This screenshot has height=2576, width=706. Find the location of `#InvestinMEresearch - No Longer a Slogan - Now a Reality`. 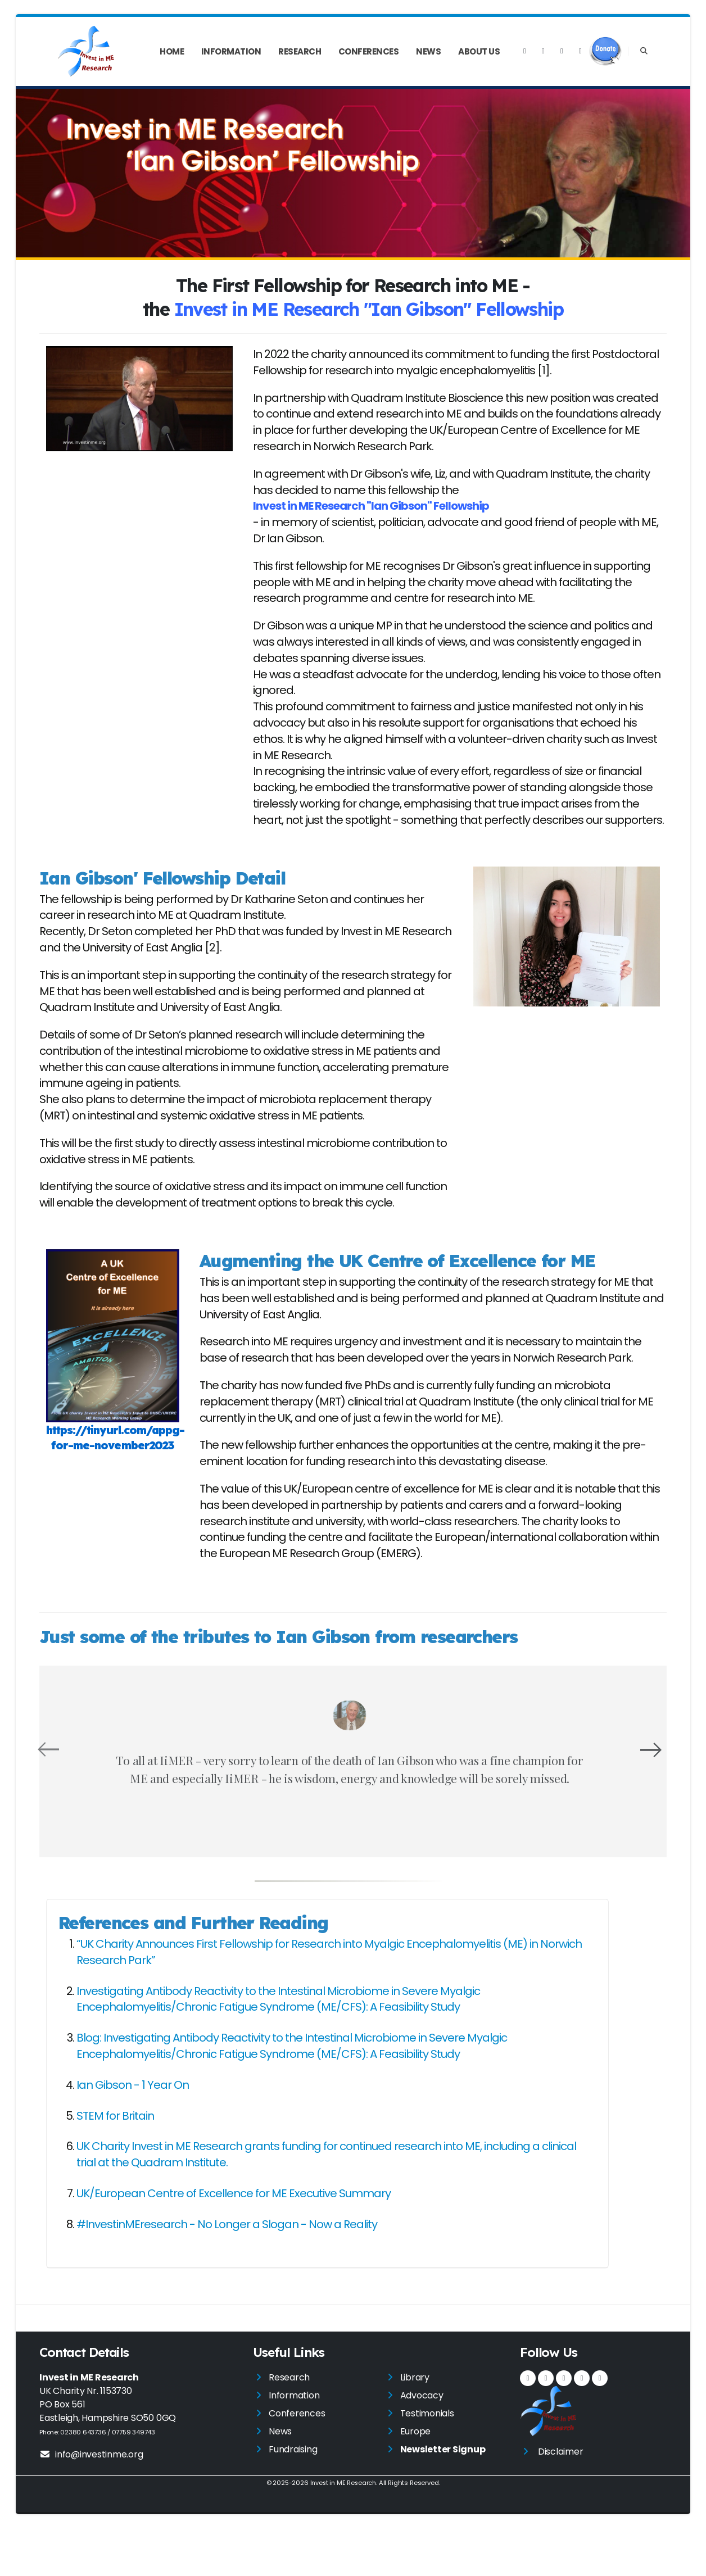

#InvestinMEresearch - No Longer a Slogan - Now a Reality is located at coordinates (226, 2272).